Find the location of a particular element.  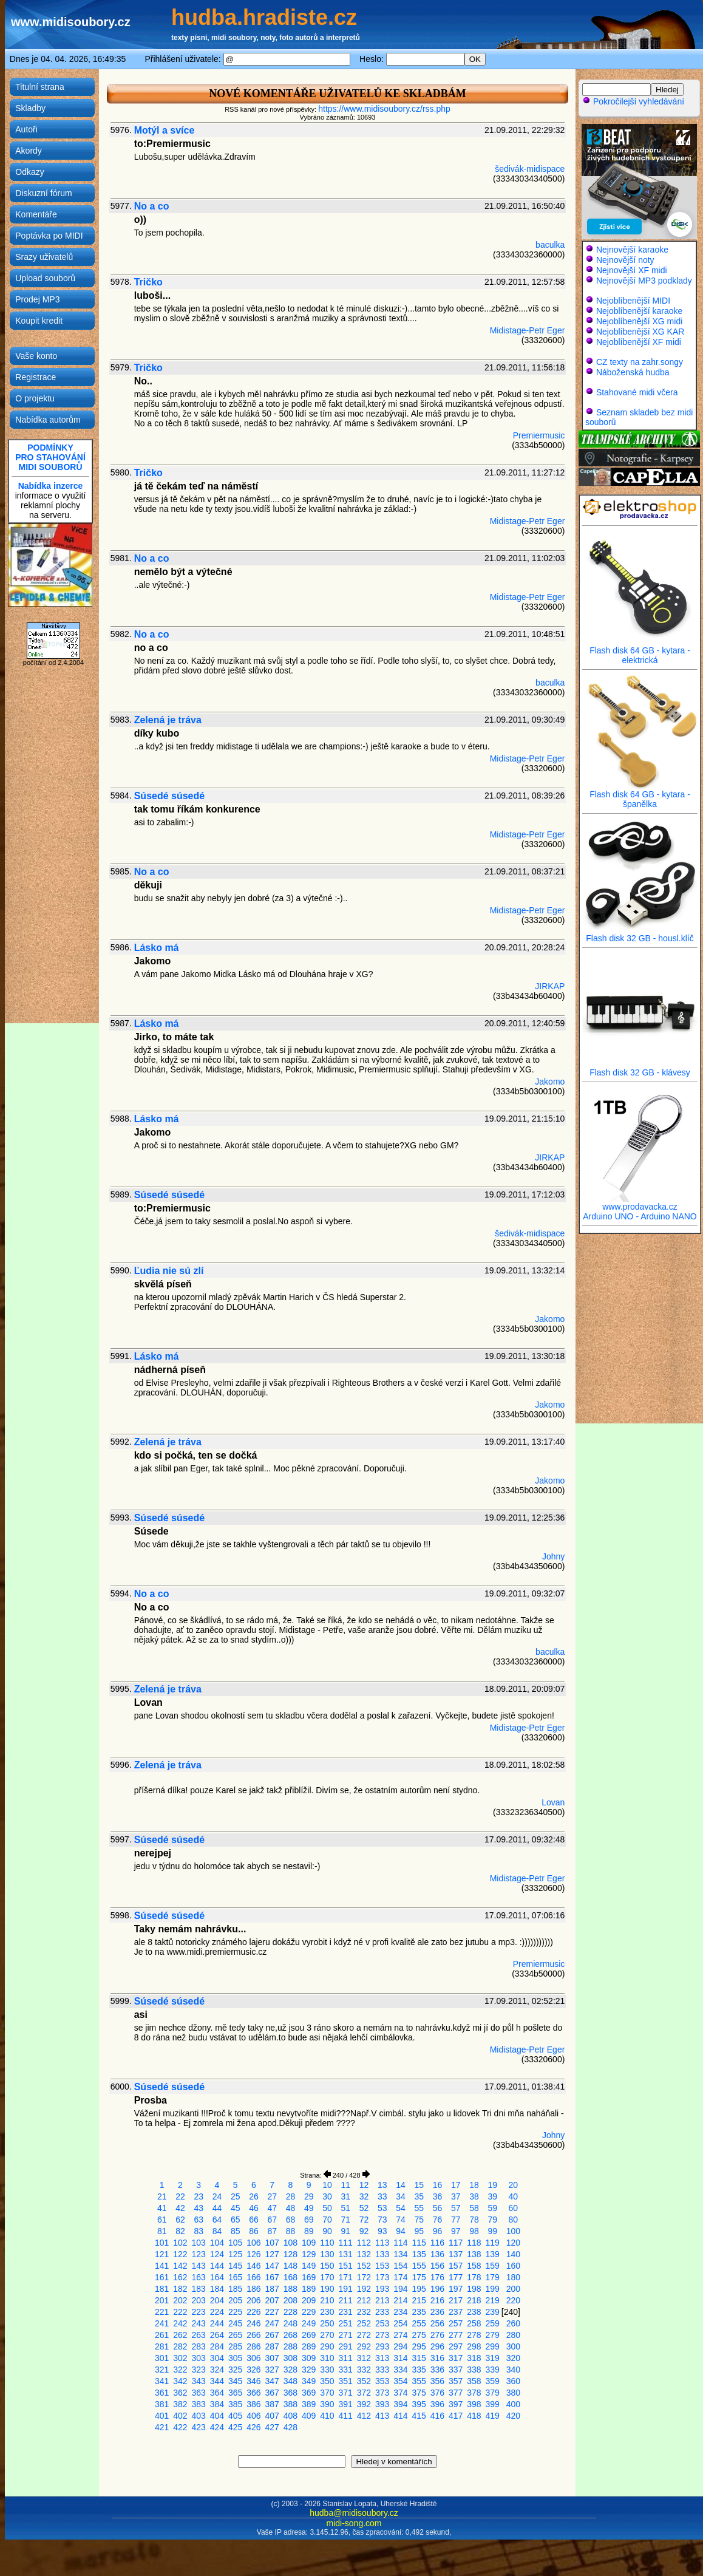

245 is located at coordinates (235, 2323).